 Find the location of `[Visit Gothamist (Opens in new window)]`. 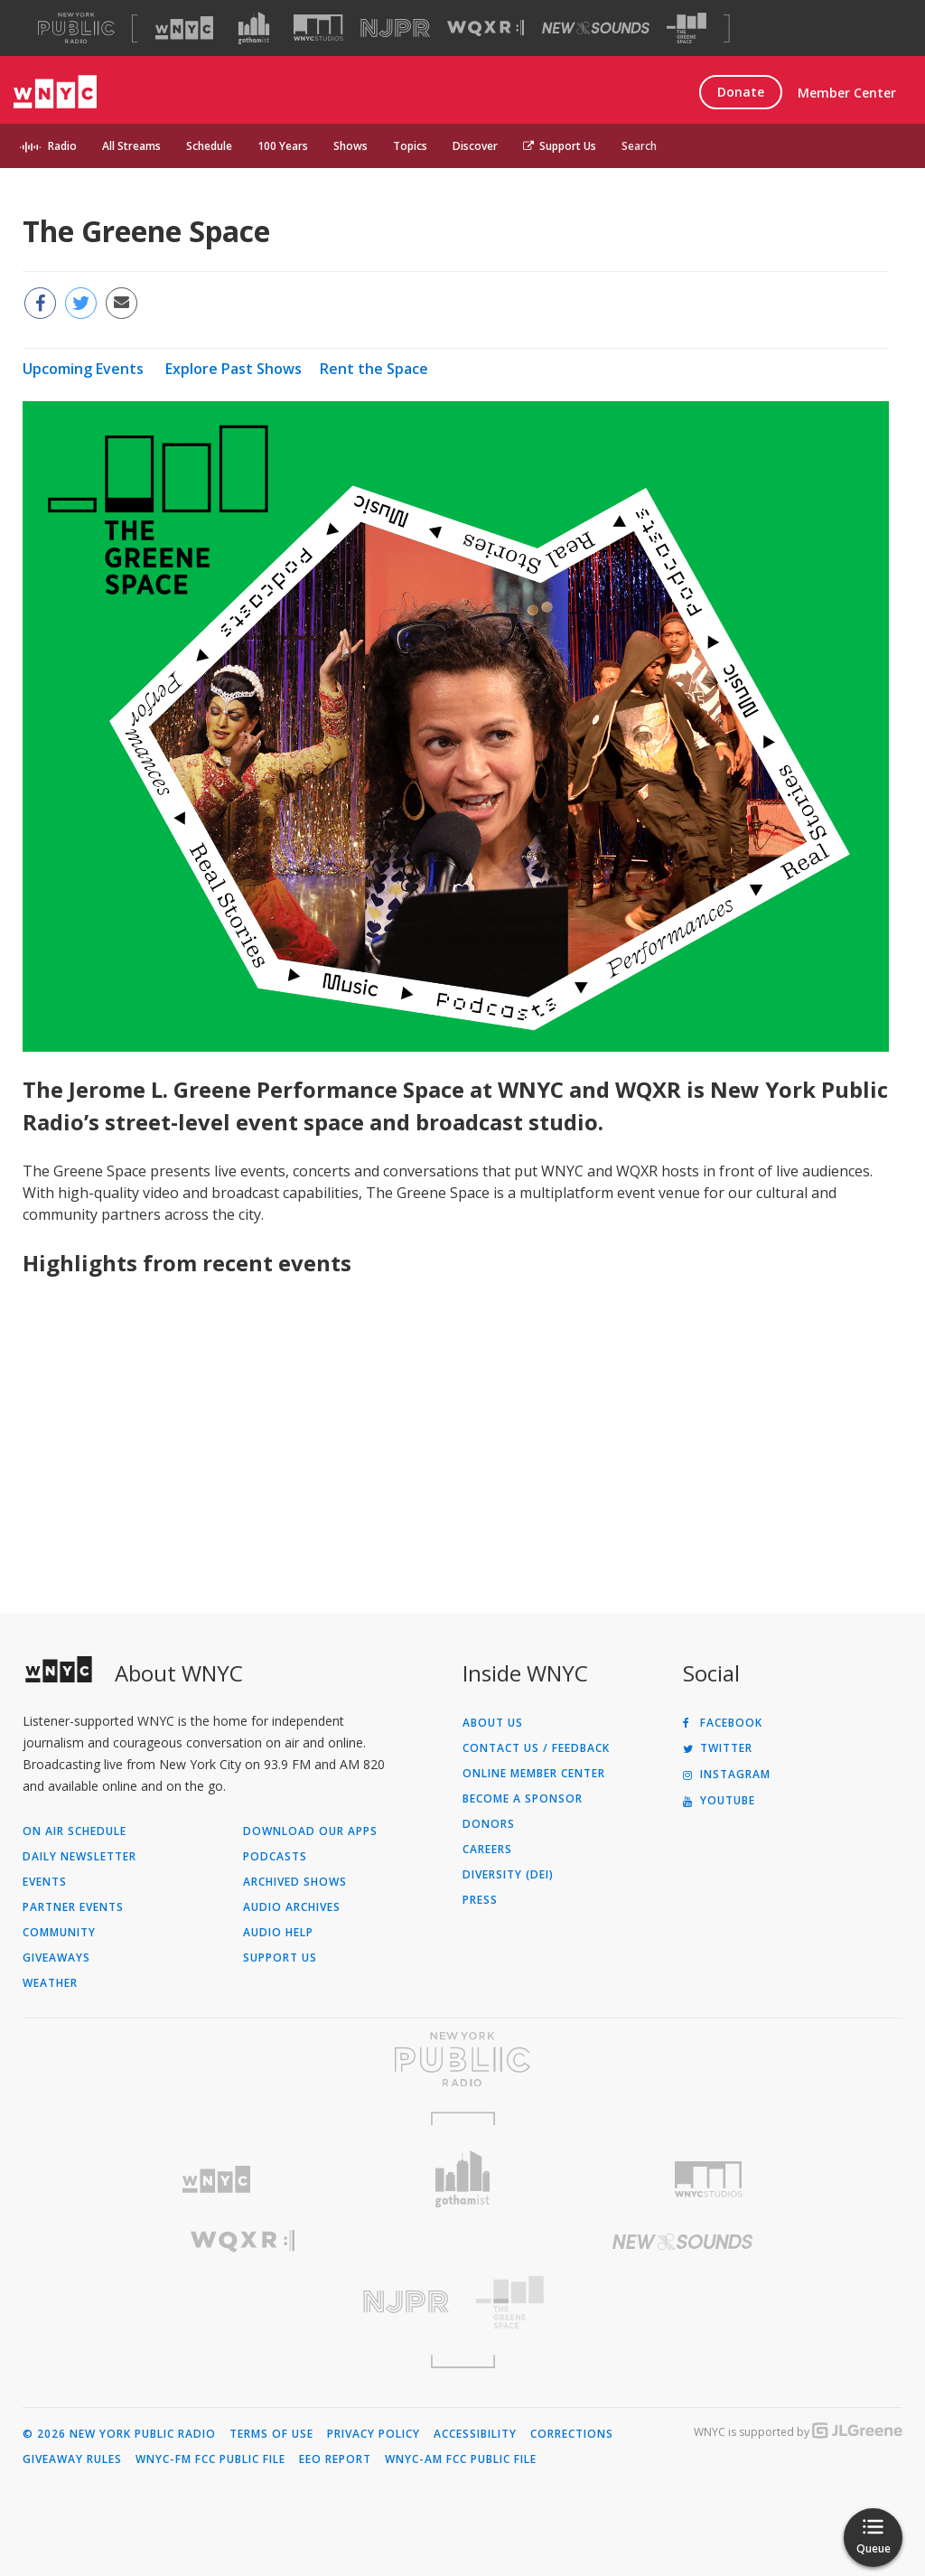

[Visit Gothamist (Opens in new window)] is located at coordinates (253, 28).